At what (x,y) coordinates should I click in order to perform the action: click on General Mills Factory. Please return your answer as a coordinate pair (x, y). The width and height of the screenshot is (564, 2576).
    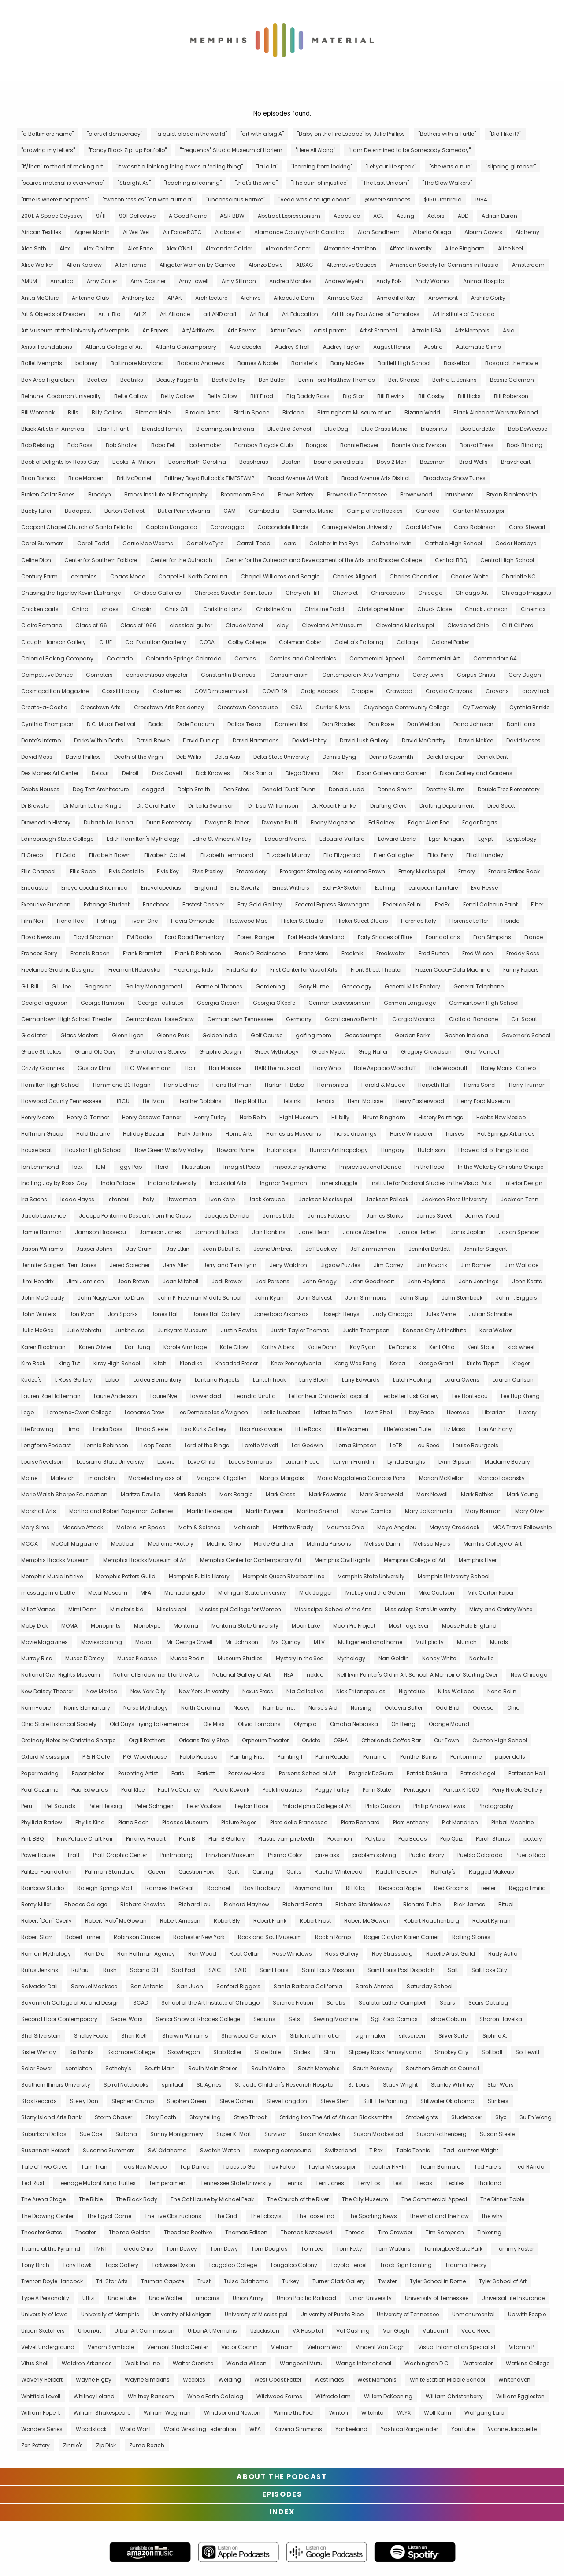
    Looking at the image, I should click on (412, 986).